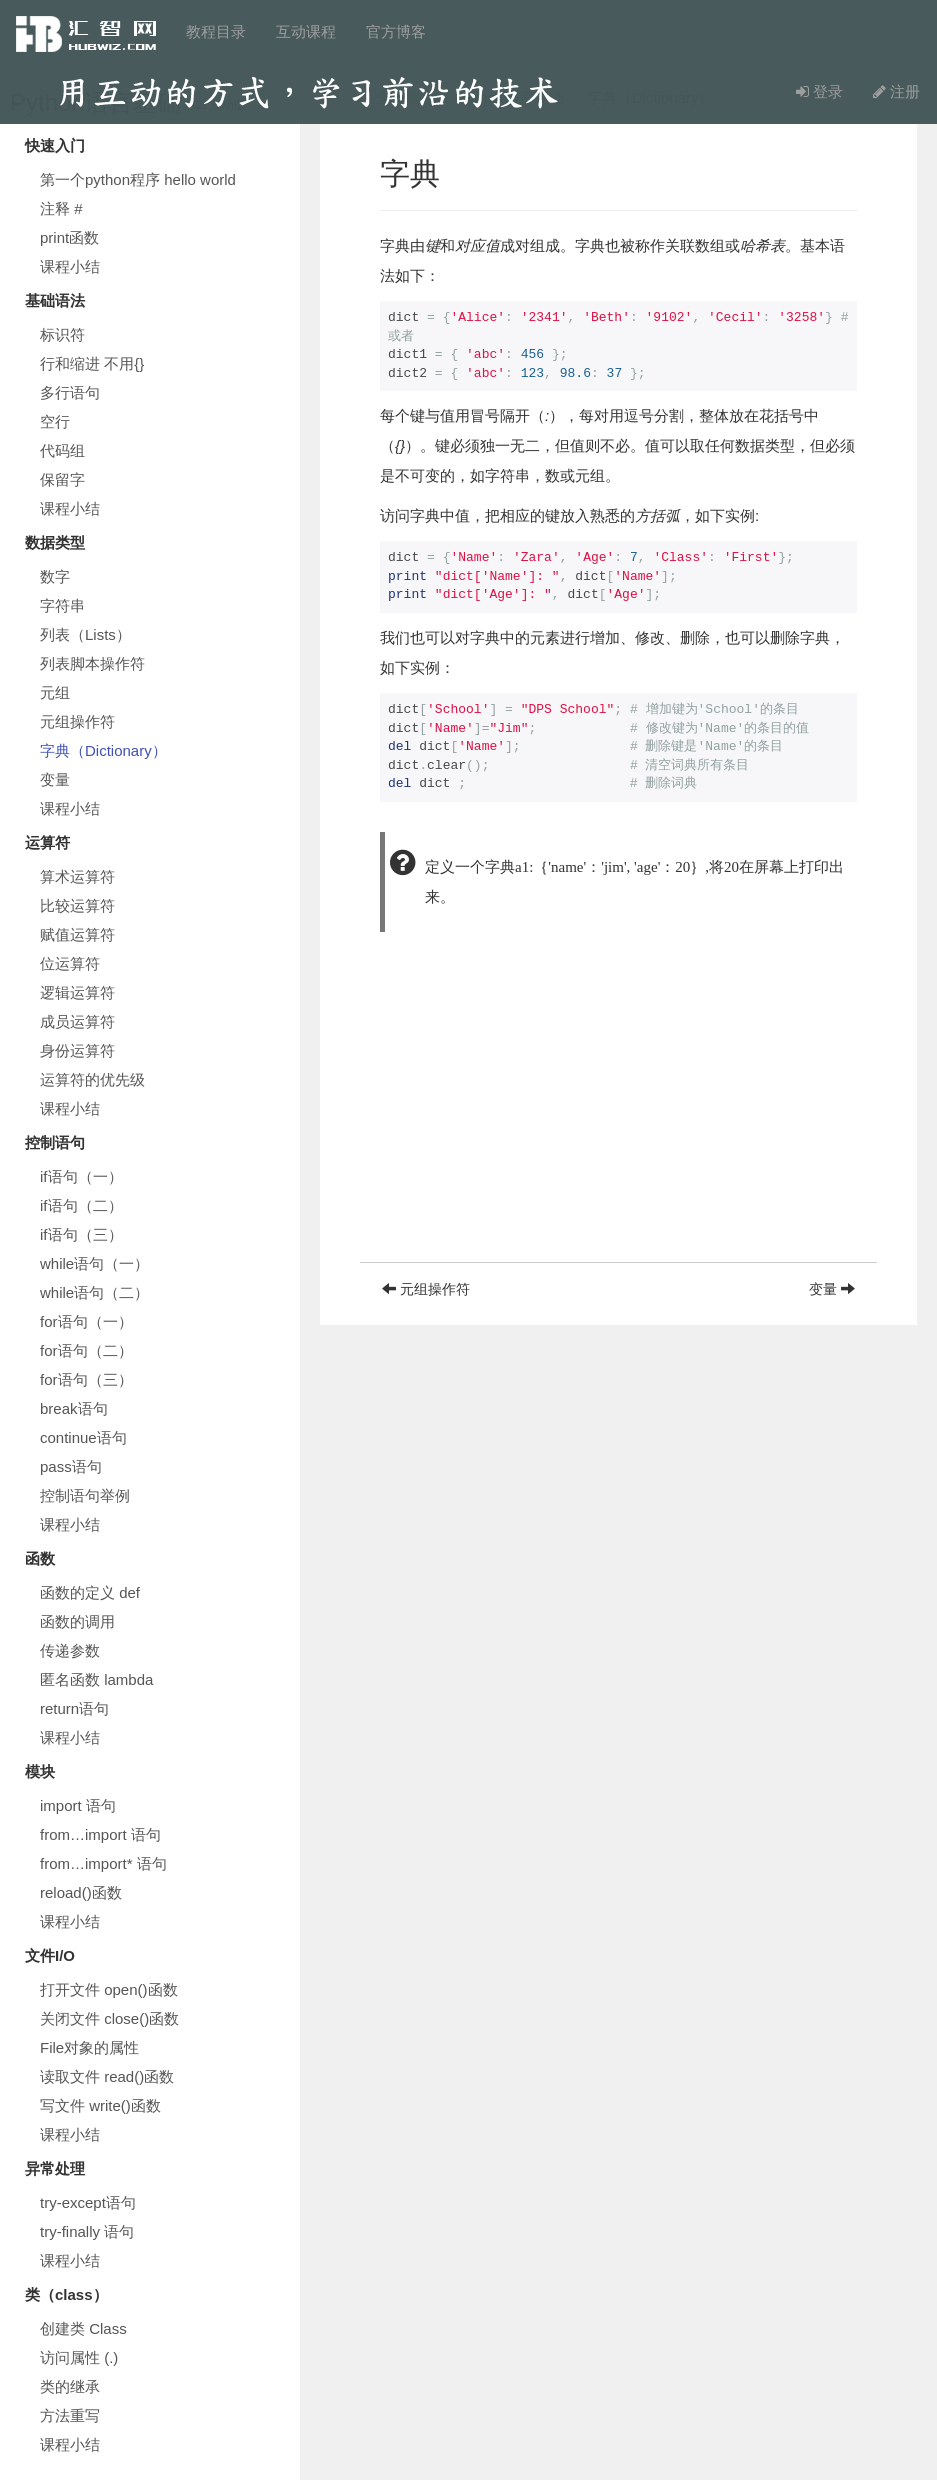 The width and height of the screenshot is (937, 2480). I want to click on File对象的属性, so click(89, 2047).